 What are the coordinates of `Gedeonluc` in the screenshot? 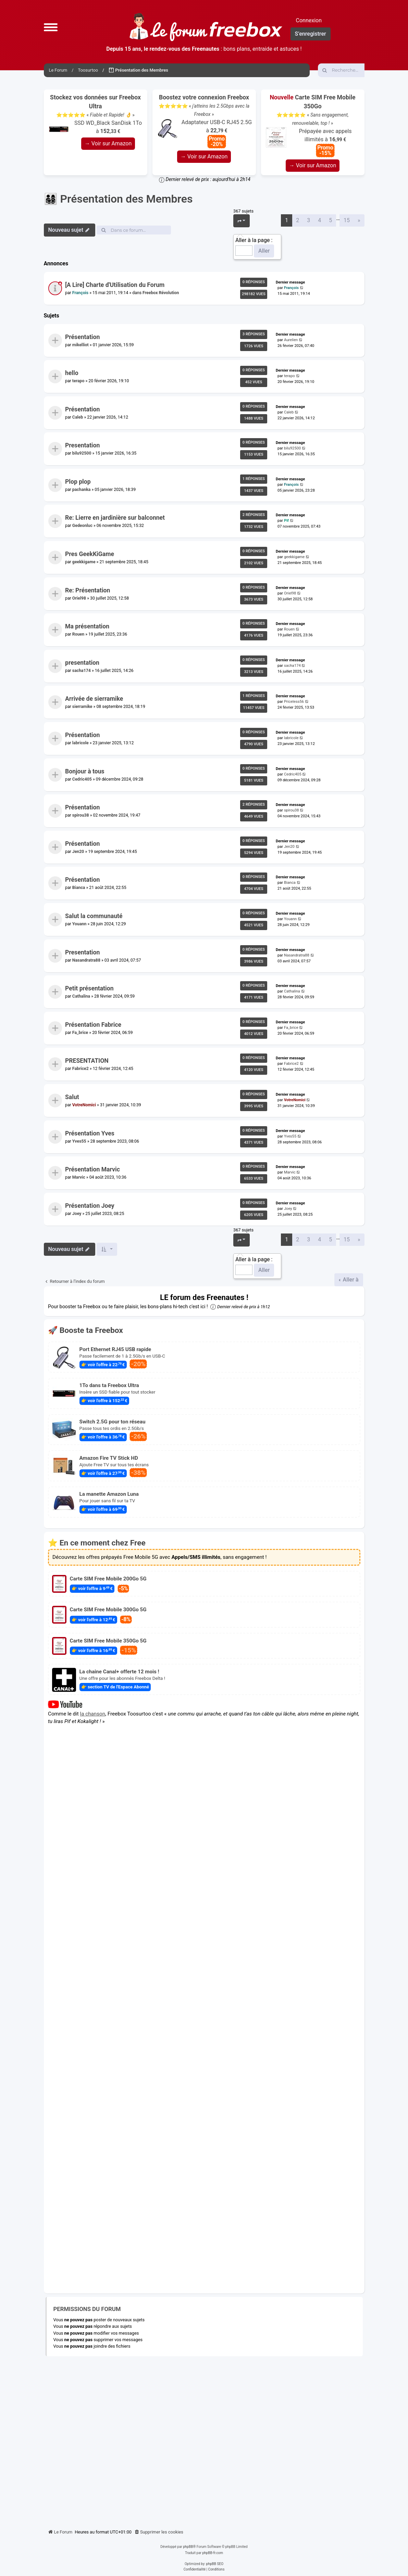 It's located at (82, 525).